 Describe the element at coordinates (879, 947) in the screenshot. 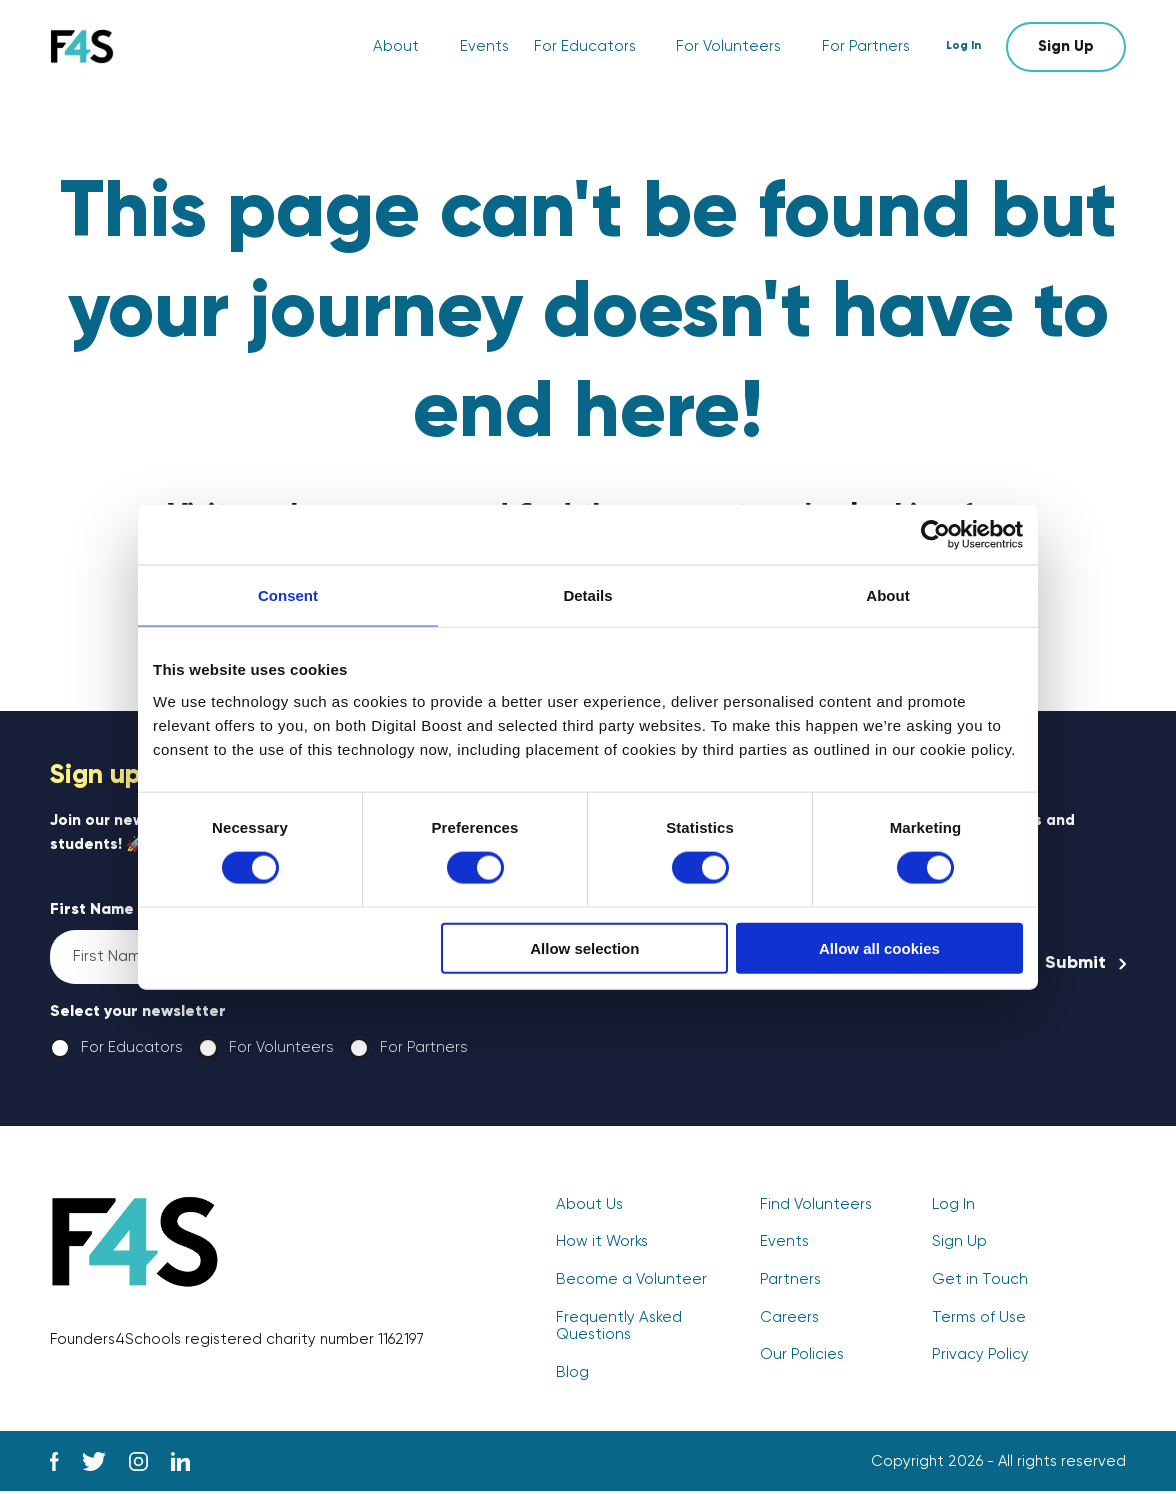

I see `Allow all cookies` at that location.